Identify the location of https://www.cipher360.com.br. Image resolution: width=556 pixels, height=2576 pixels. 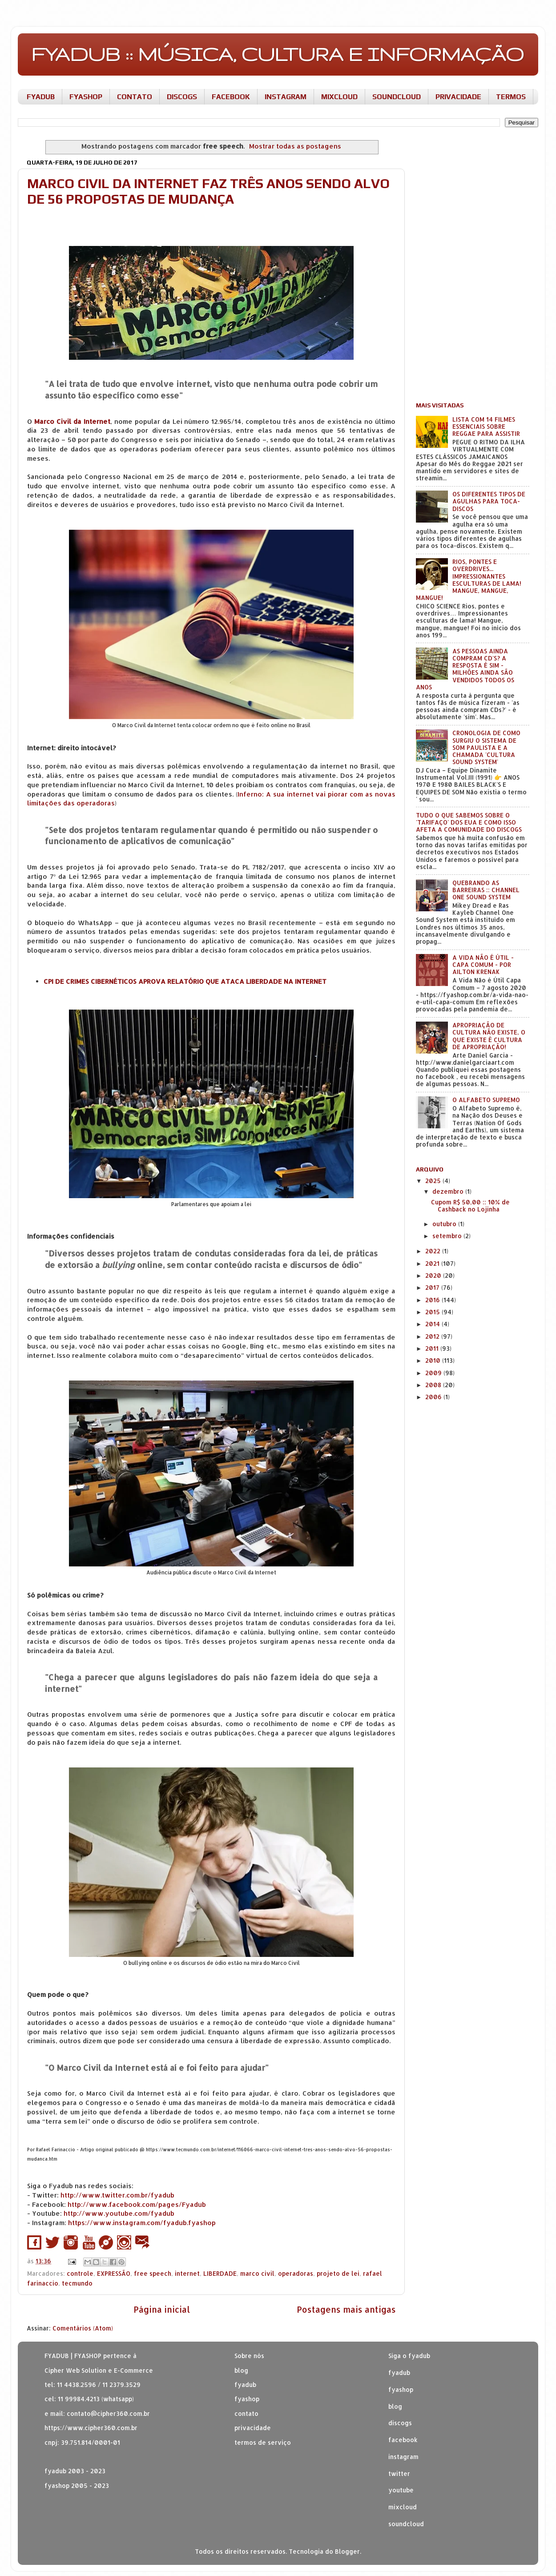
(90, 2427).